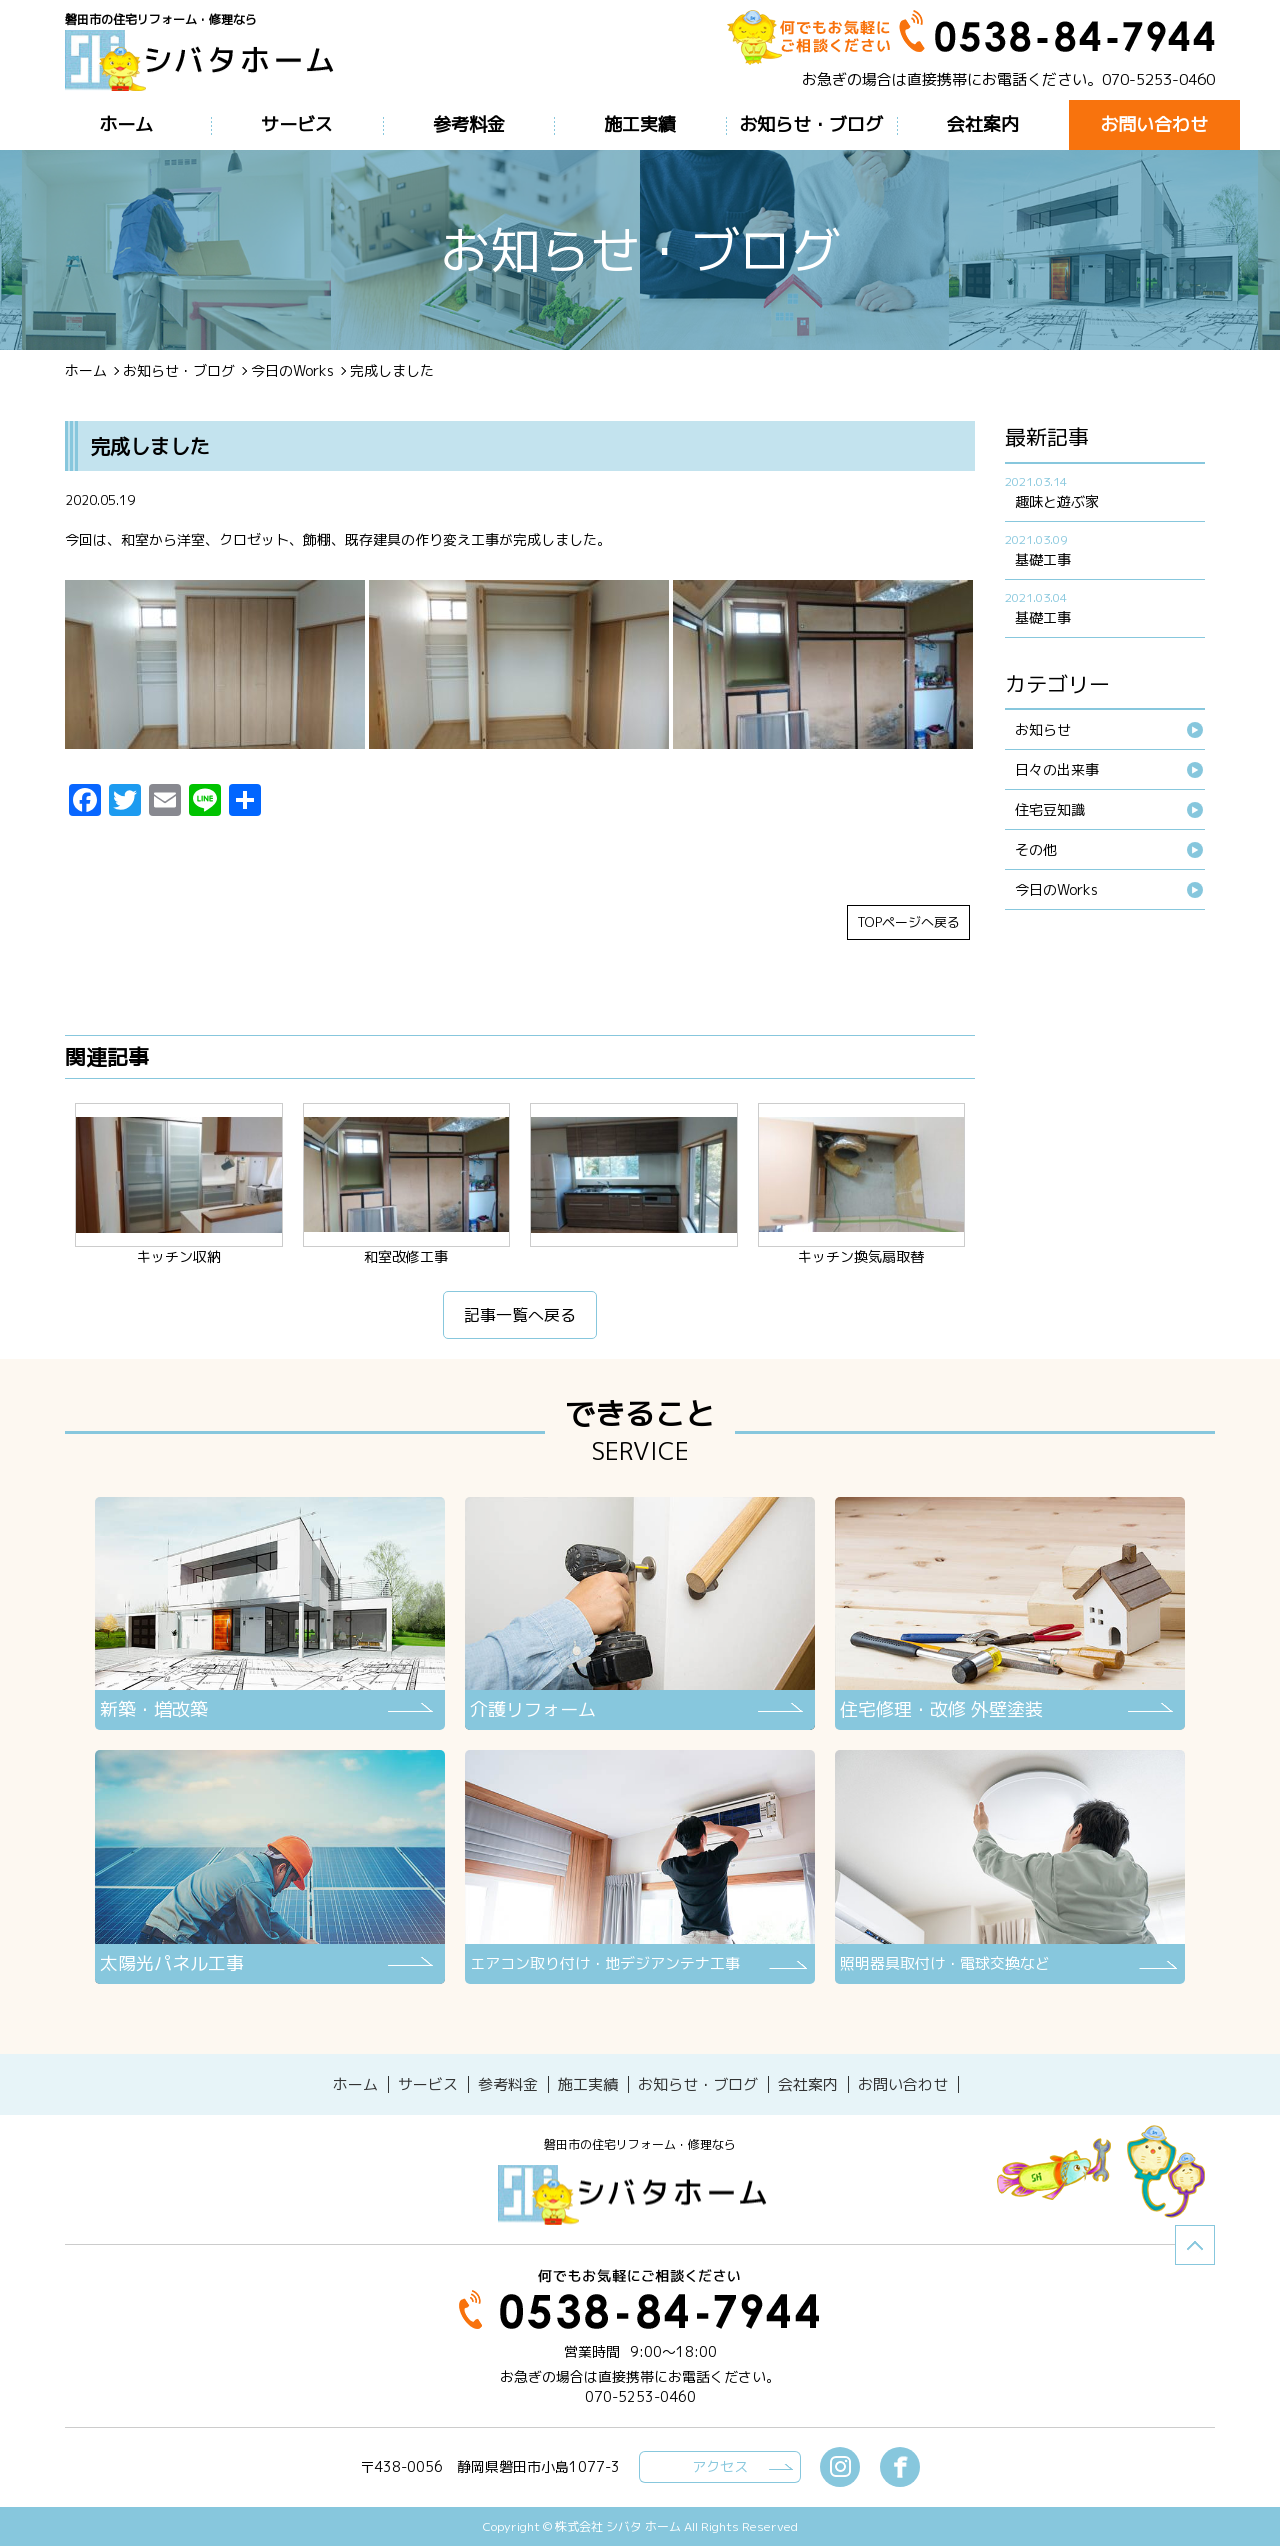 The image size is (1280, 2546). Describe the element at coordinates (1043, 729) in the screenshot. I see `お知らせ` at that location.